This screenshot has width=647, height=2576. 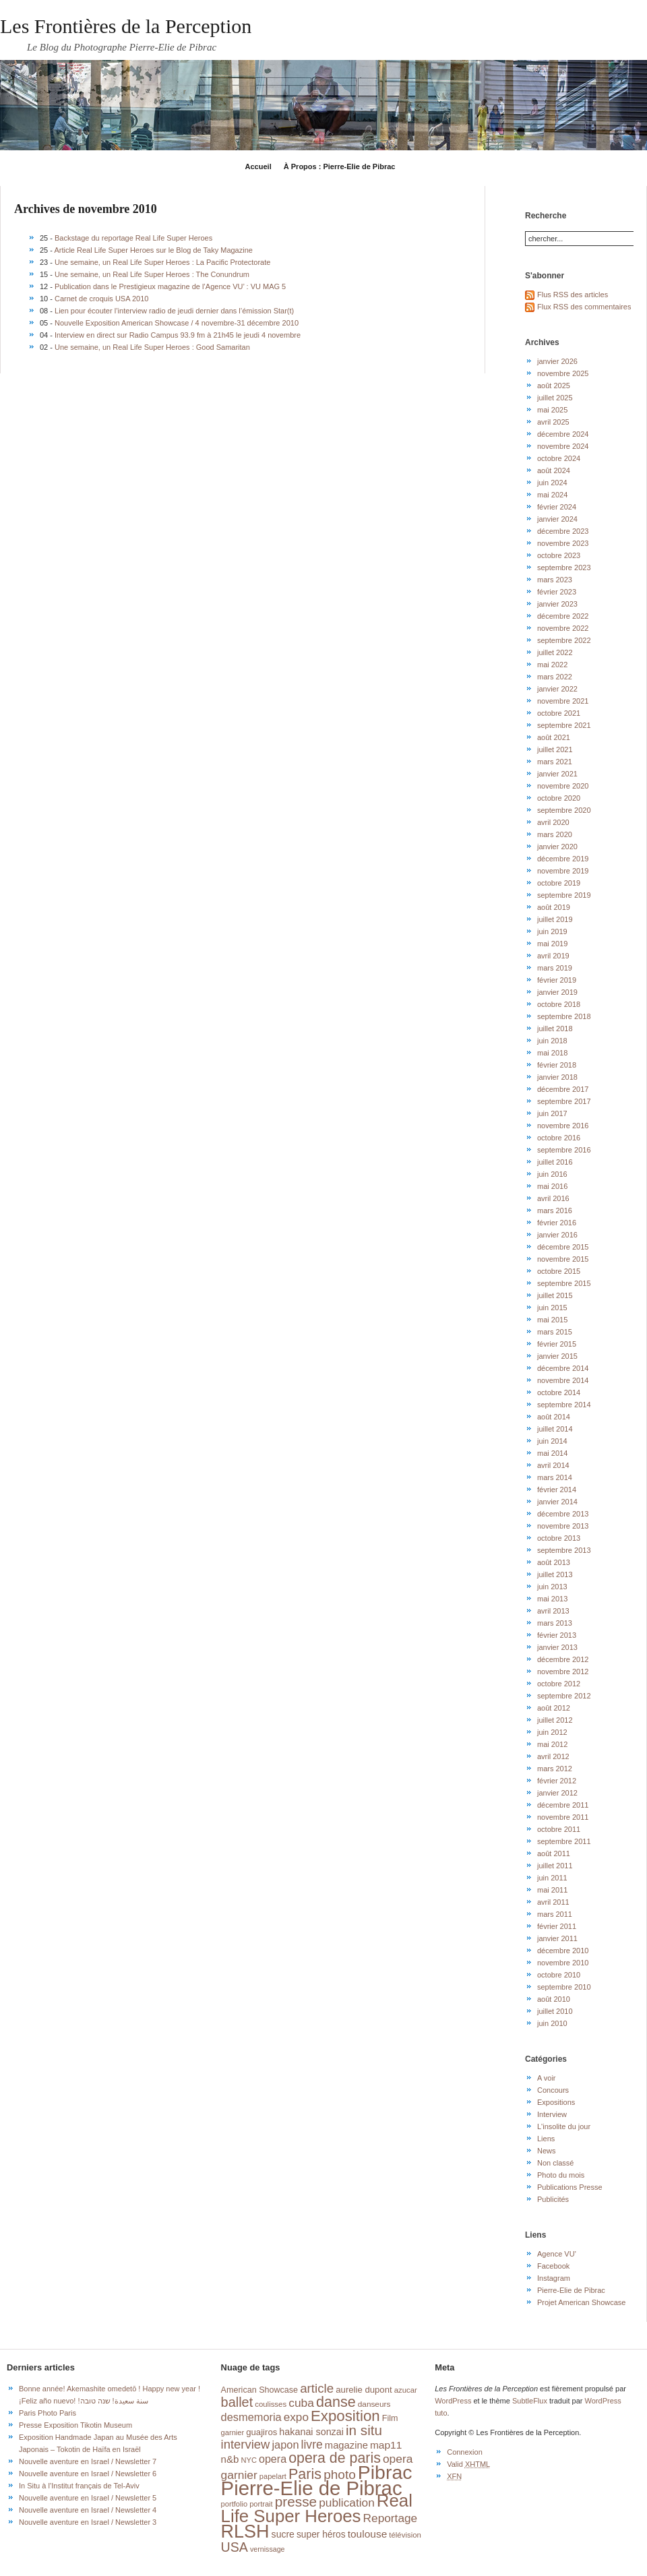 I want to click on juillet 2018, so click(x=555, y=1028).